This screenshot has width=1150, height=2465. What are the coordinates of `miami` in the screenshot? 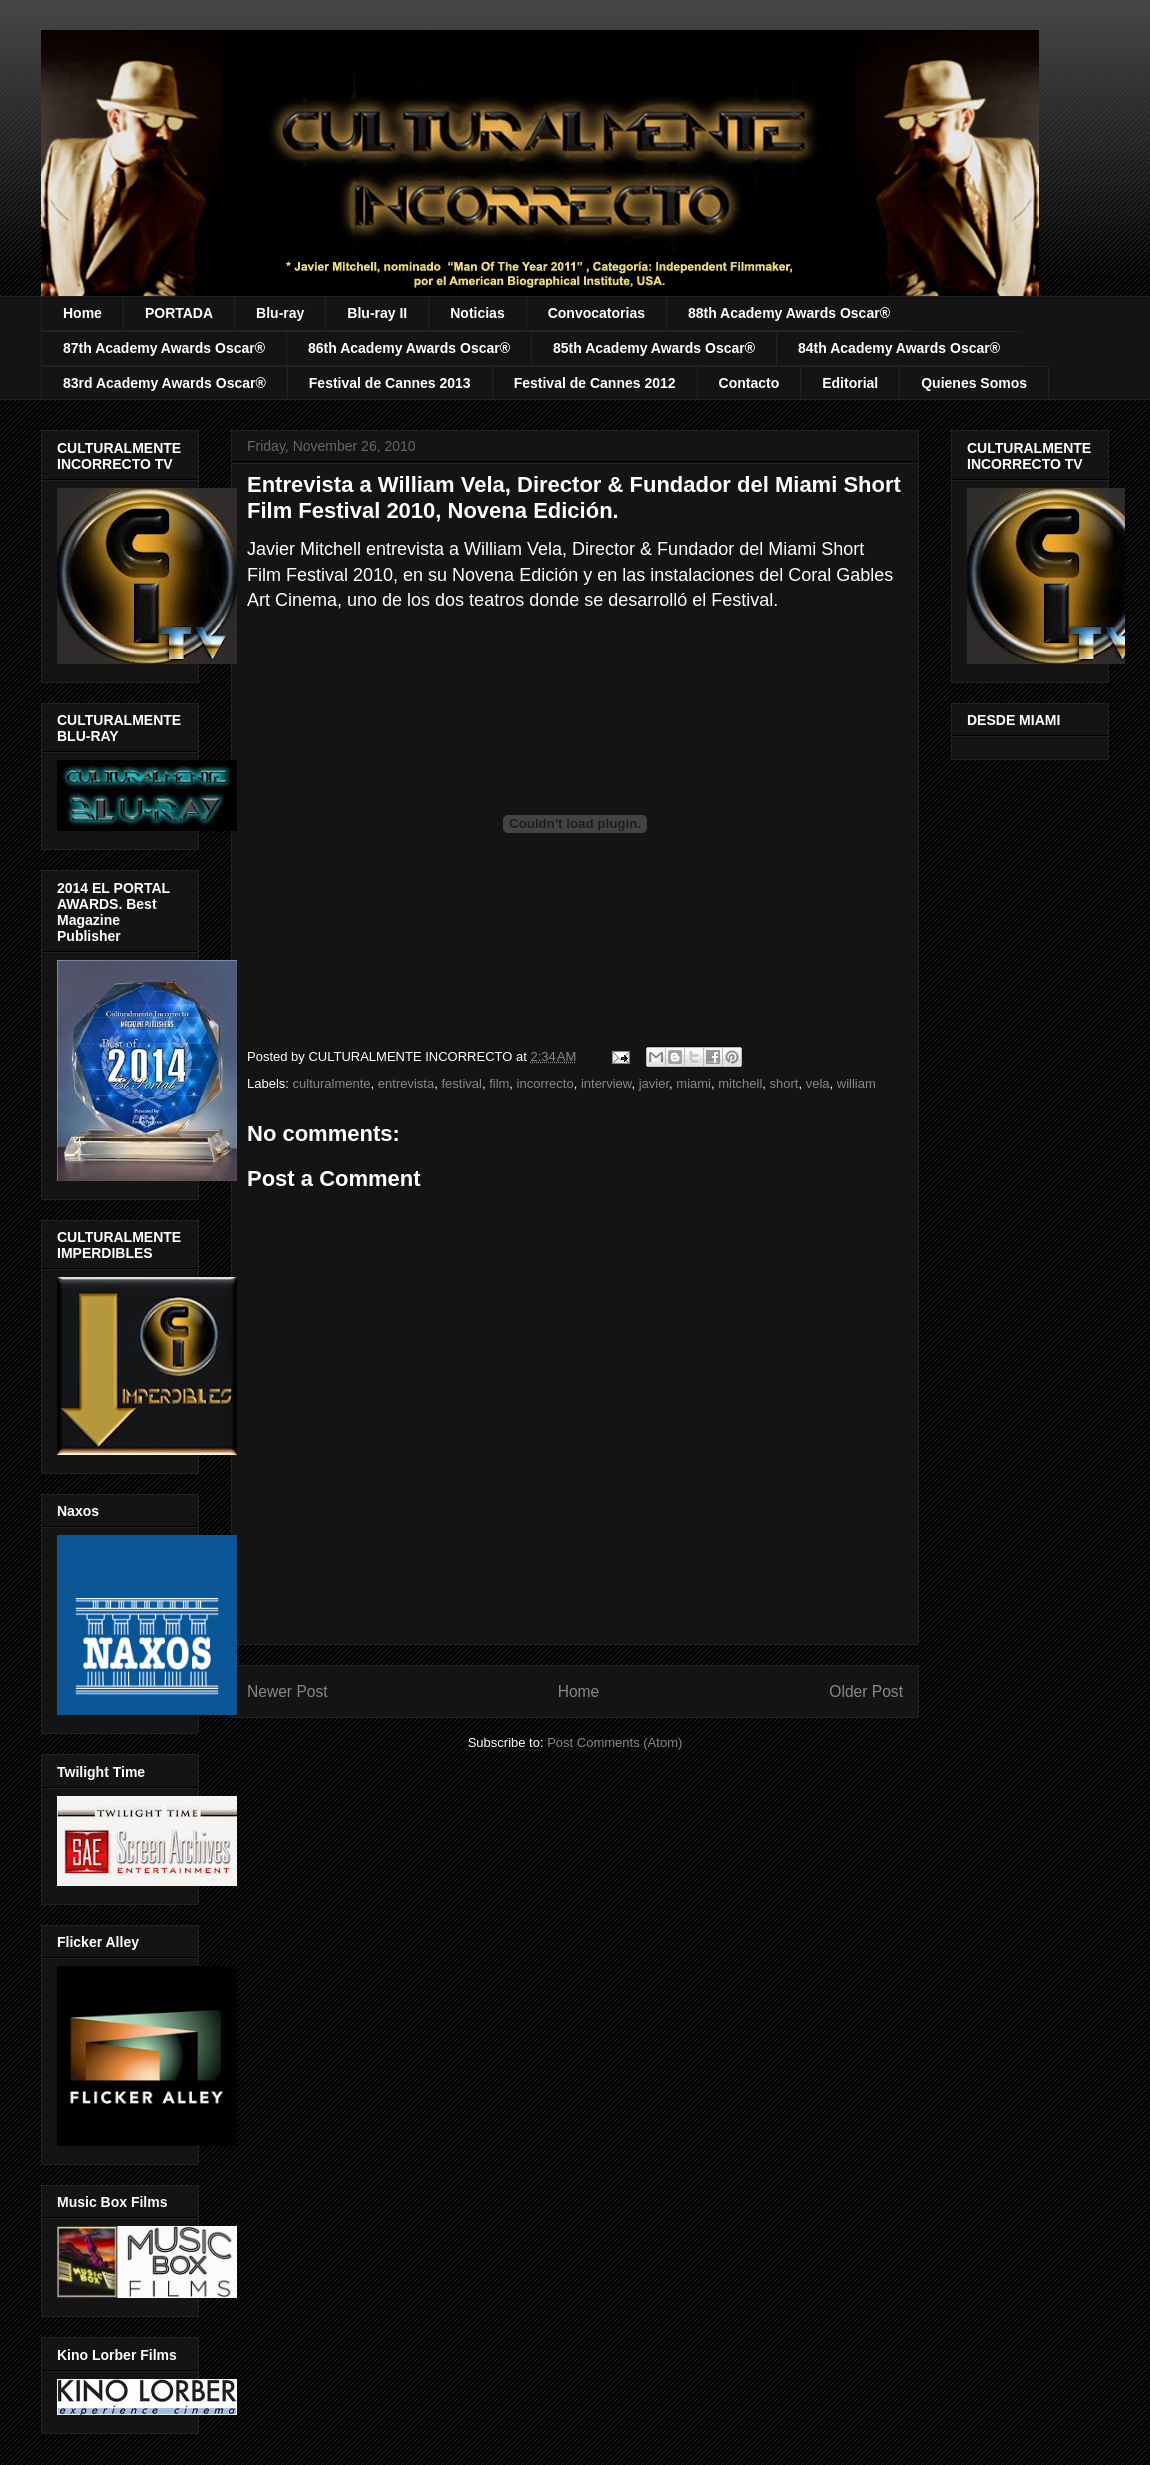 It's located at (693, 1083).